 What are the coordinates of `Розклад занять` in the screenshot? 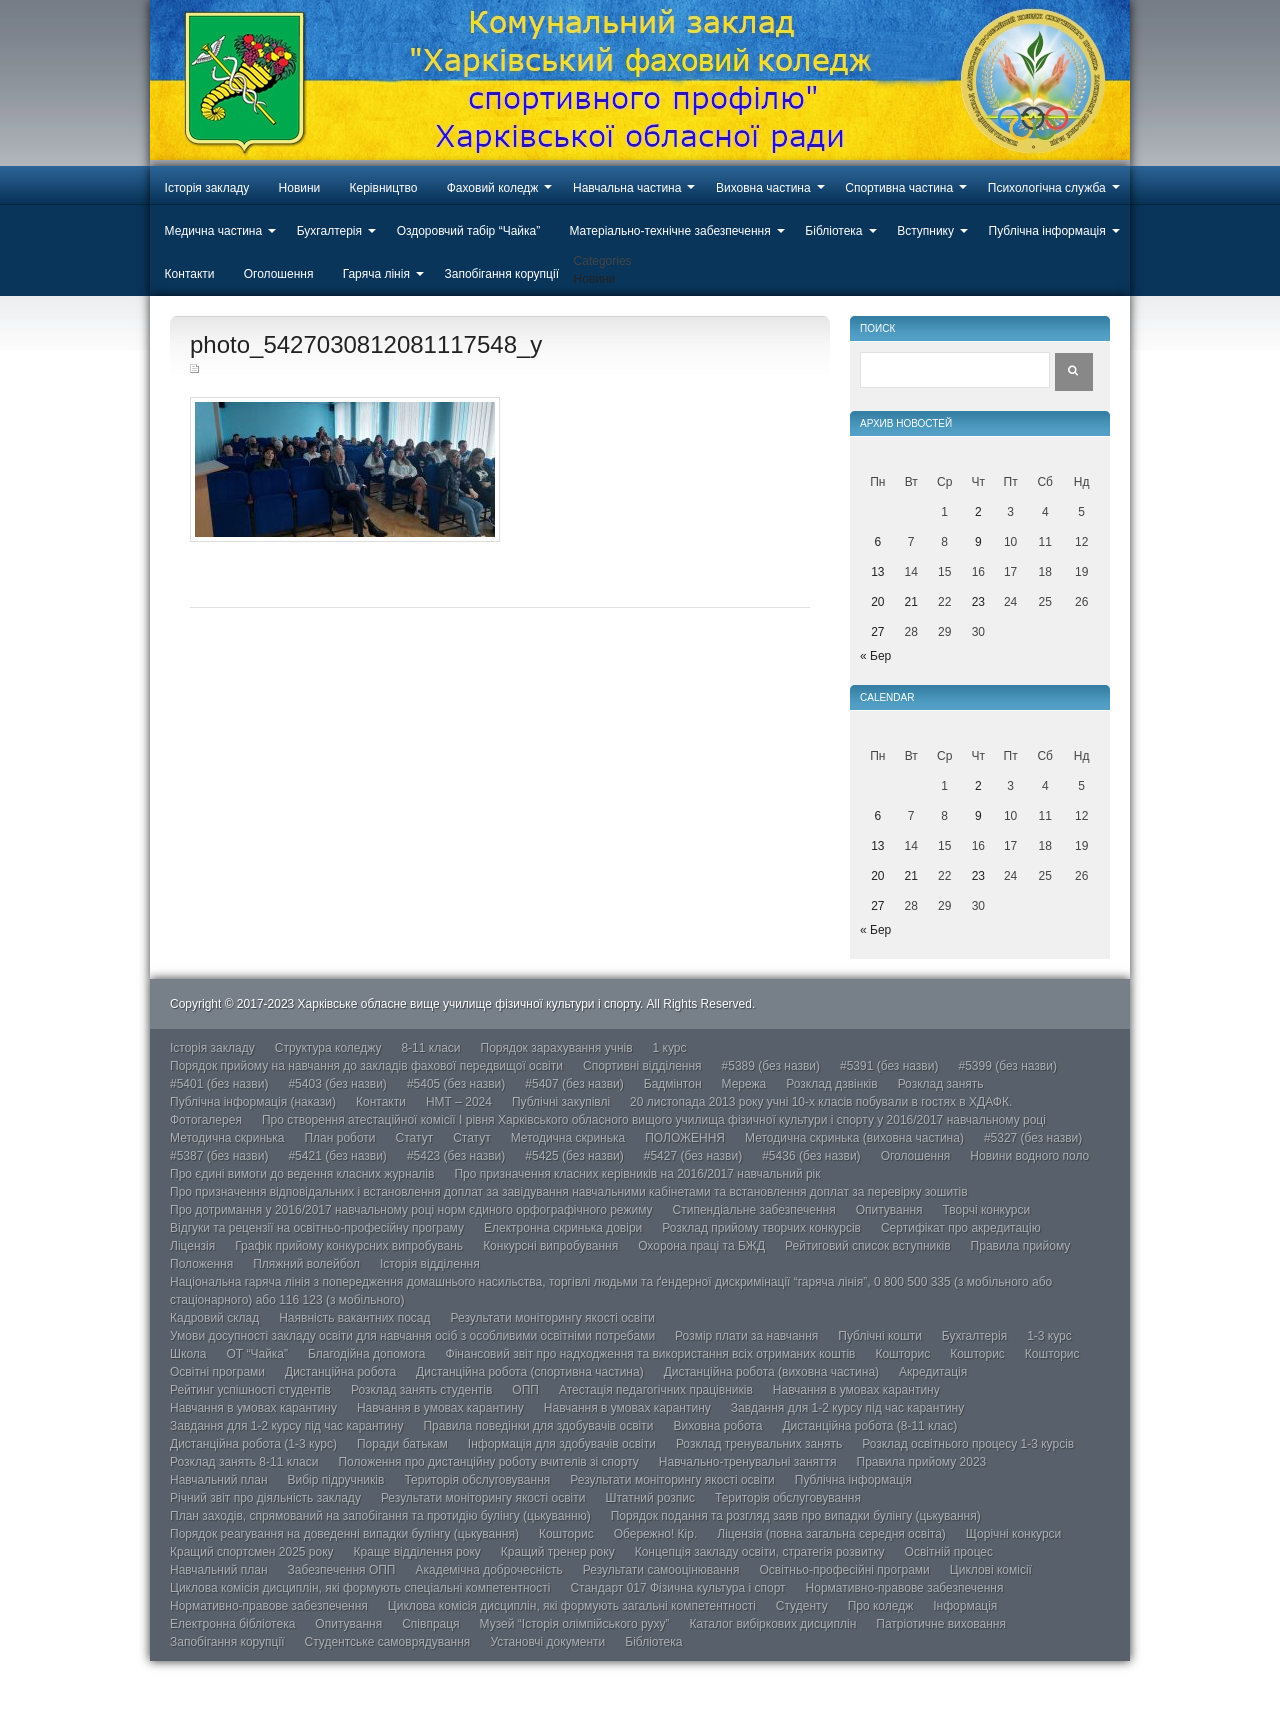 It's located at (941, 1084).